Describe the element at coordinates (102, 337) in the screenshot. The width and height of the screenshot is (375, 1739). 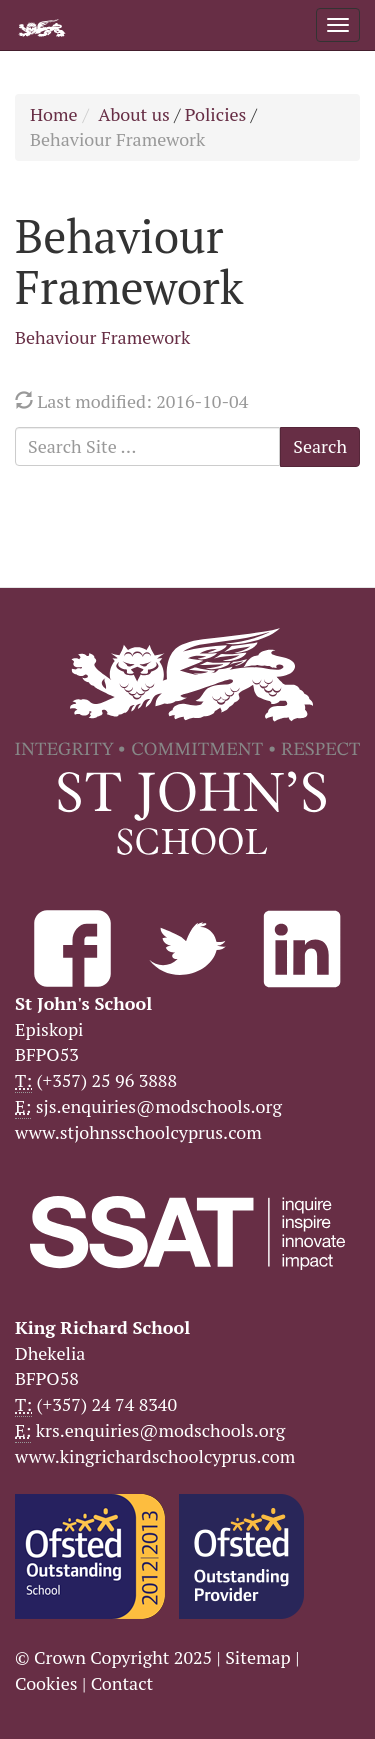
I see `Behaviour Framework` at that location.